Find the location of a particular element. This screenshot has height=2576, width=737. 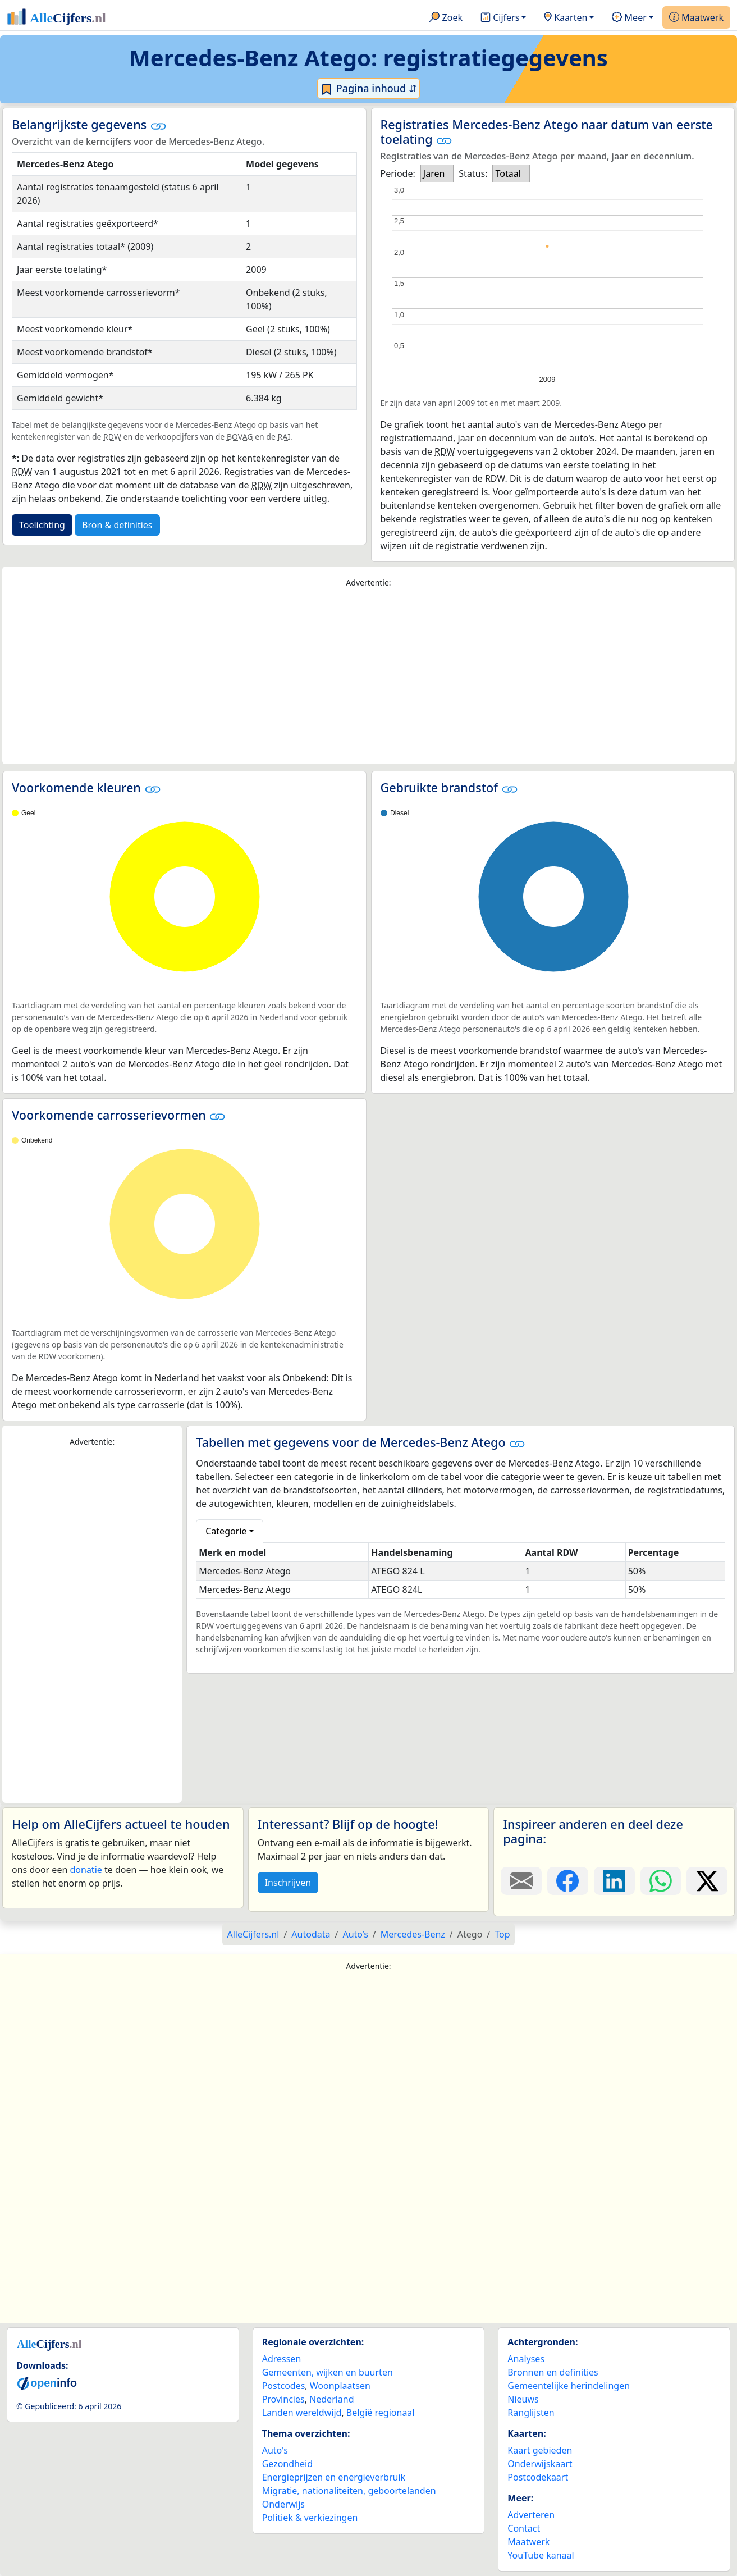

Status: is located at coordinates (473, 173).